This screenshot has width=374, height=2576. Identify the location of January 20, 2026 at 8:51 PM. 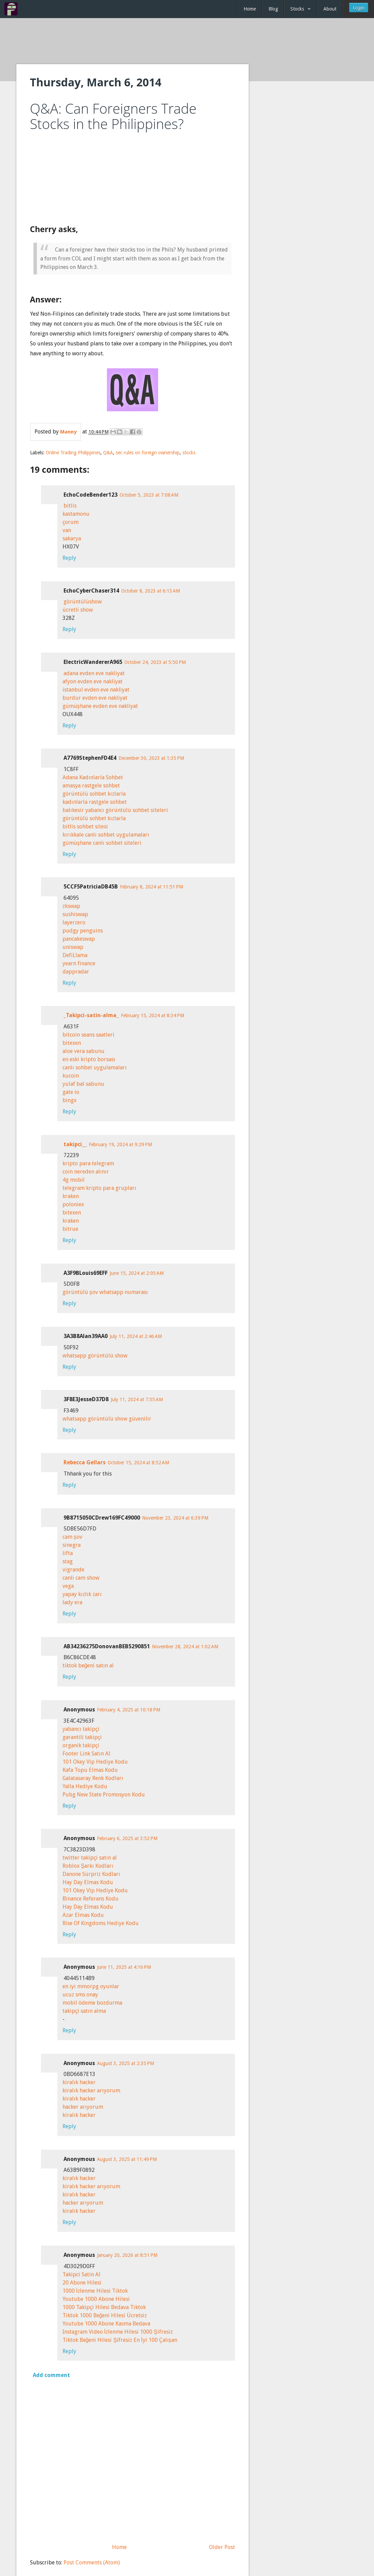
(127, 2255).